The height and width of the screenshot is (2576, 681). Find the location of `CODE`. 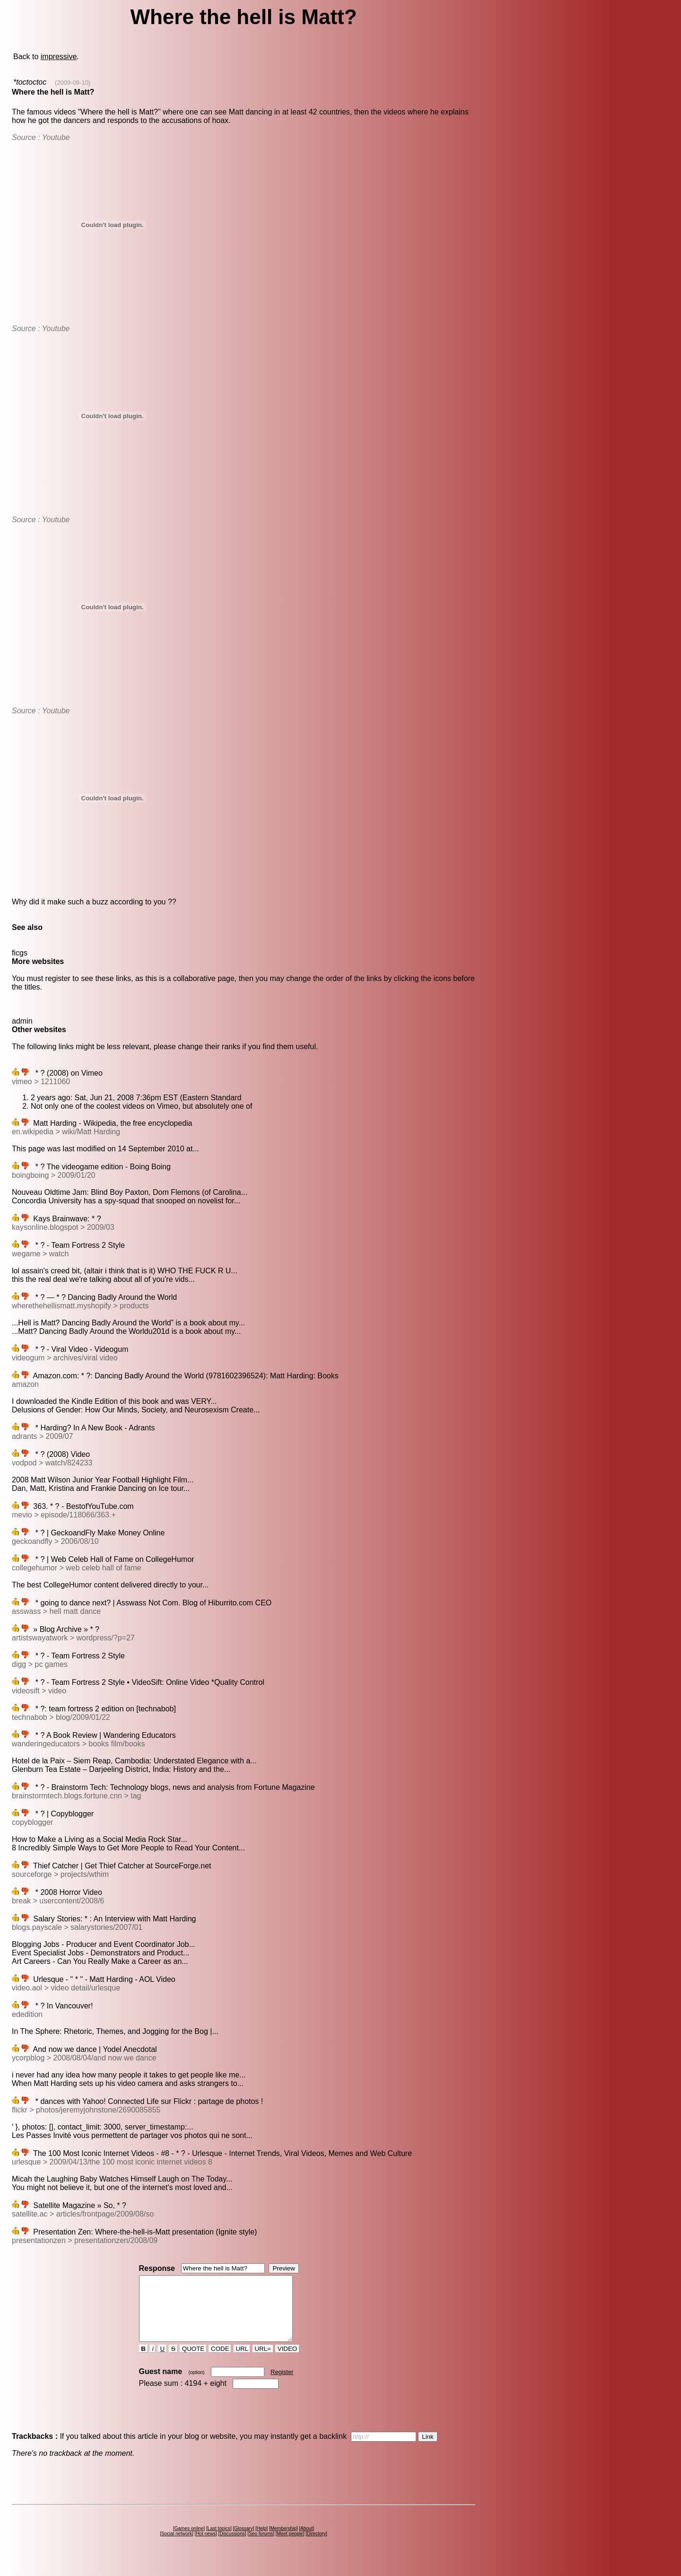

CODE is located at coordinates (220, 2361).